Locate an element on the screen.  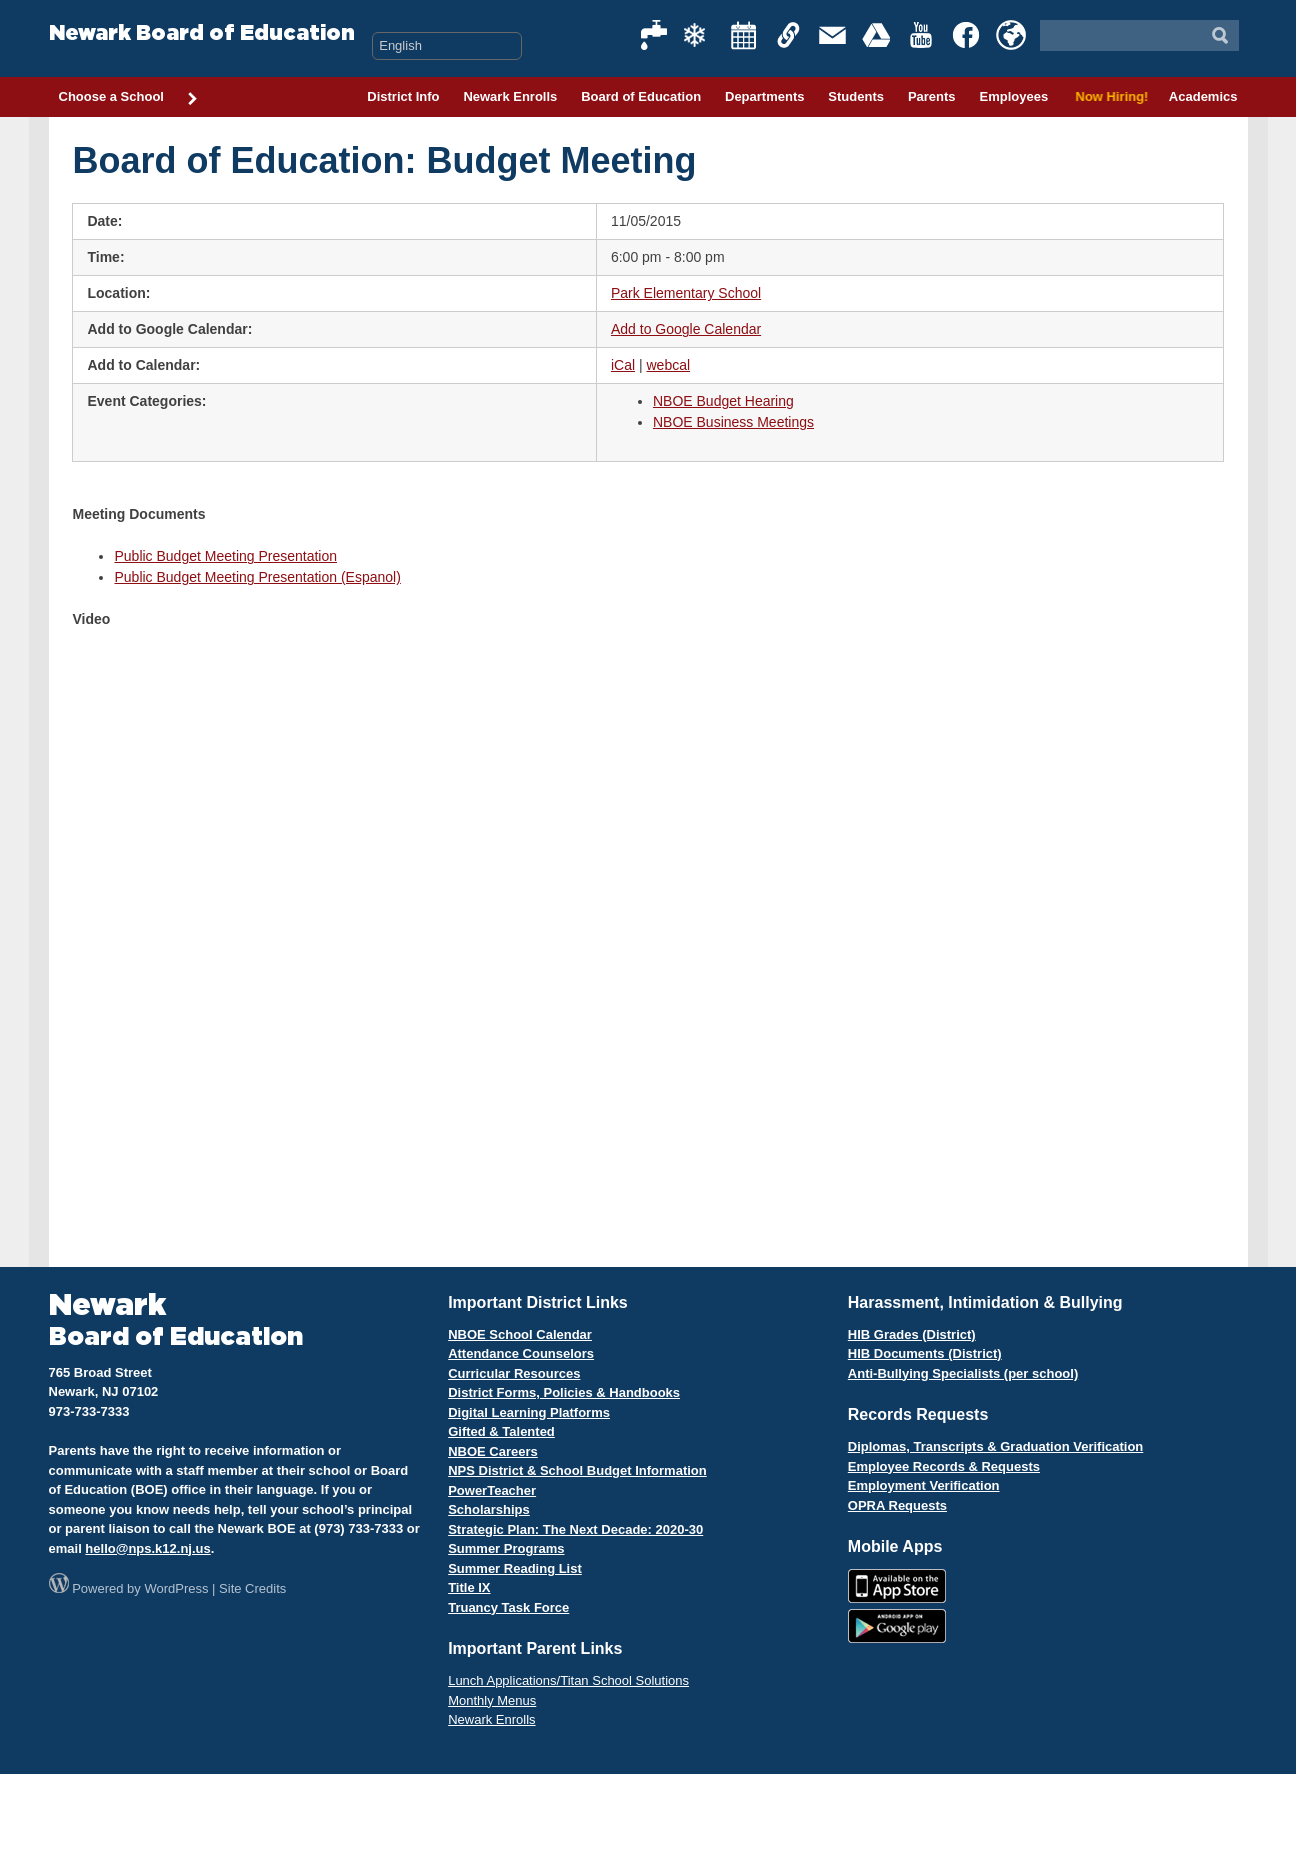
NBOE Business Meetings is located at coordinates (733, 422).